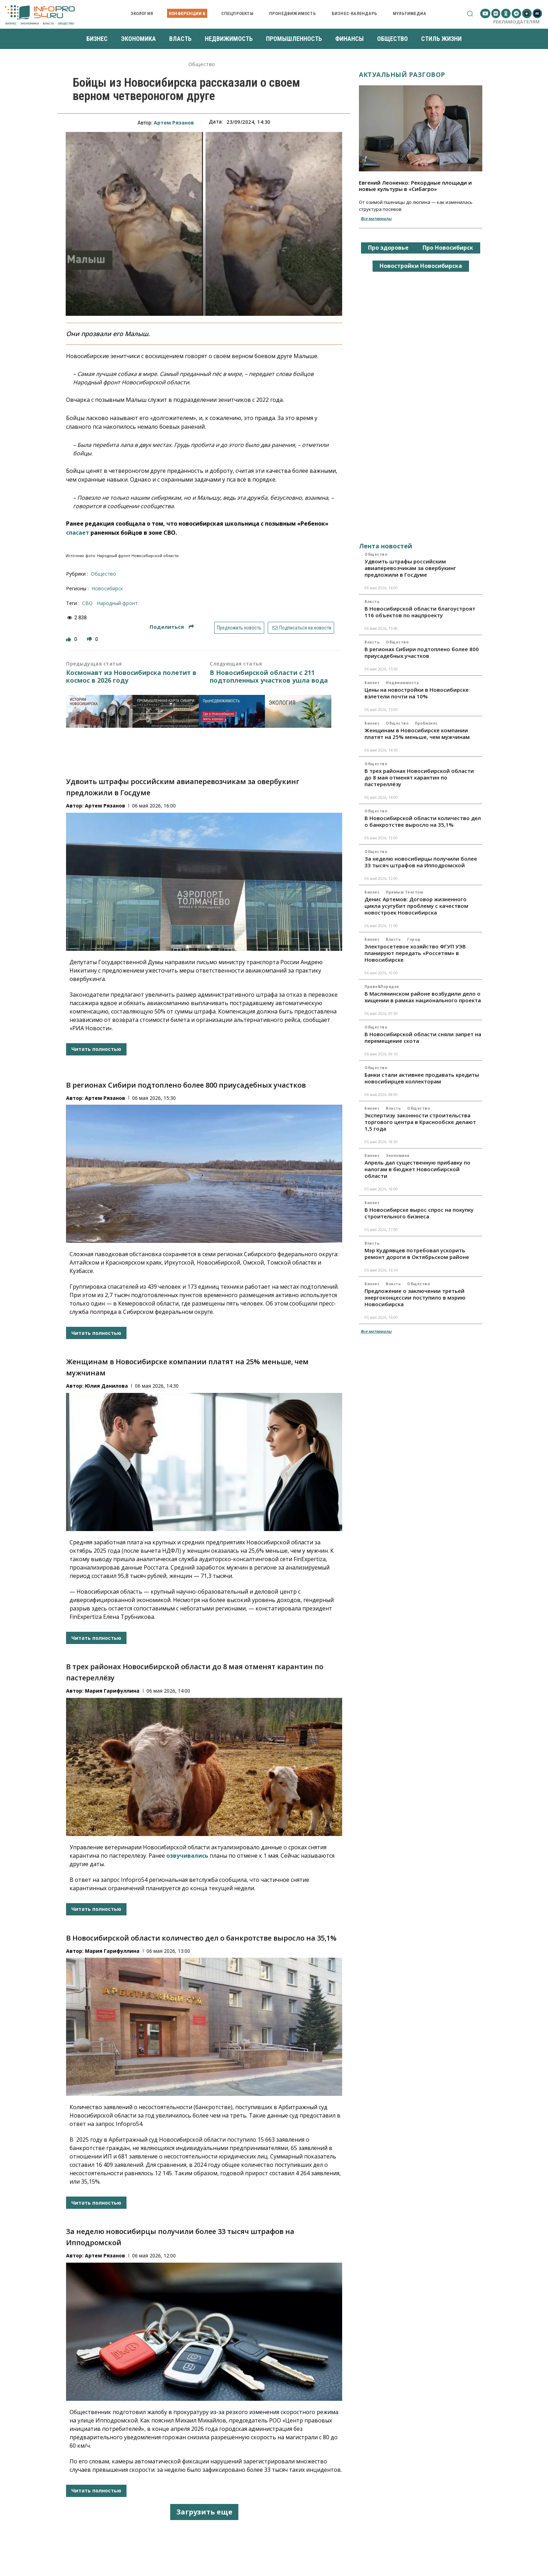  I want to click on Город, so click(413, 939).